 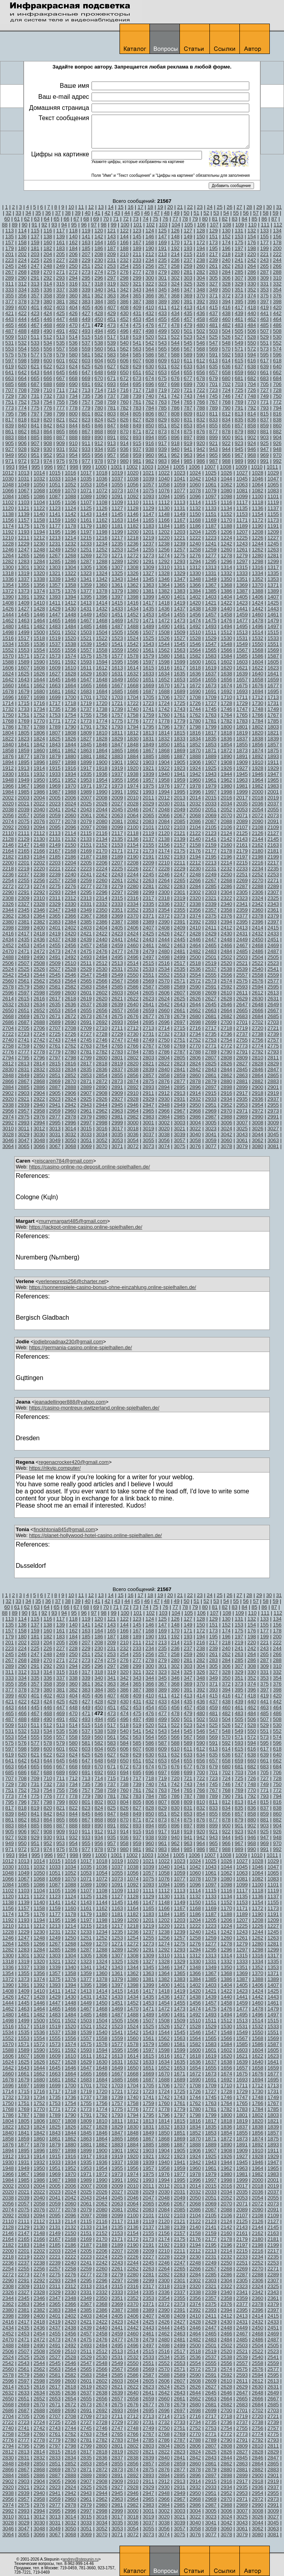 I want to click on 650, so click(x=124, y=372).